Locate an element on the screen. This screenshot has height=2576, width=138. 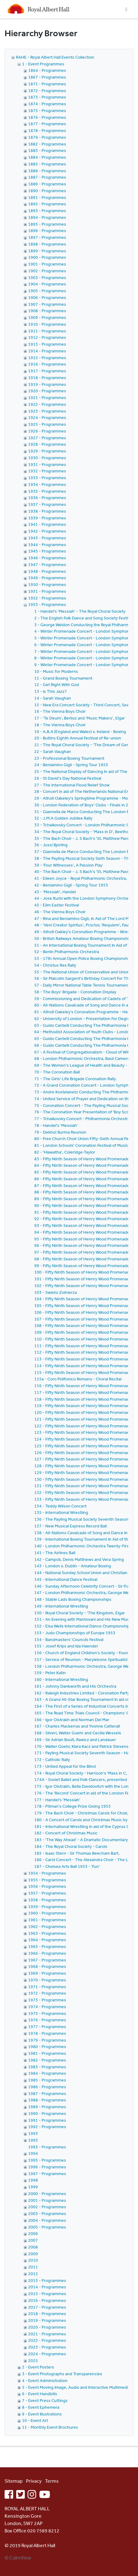
62 - University of London - Presentation For Degrees is located at coordinates (84, 1018).